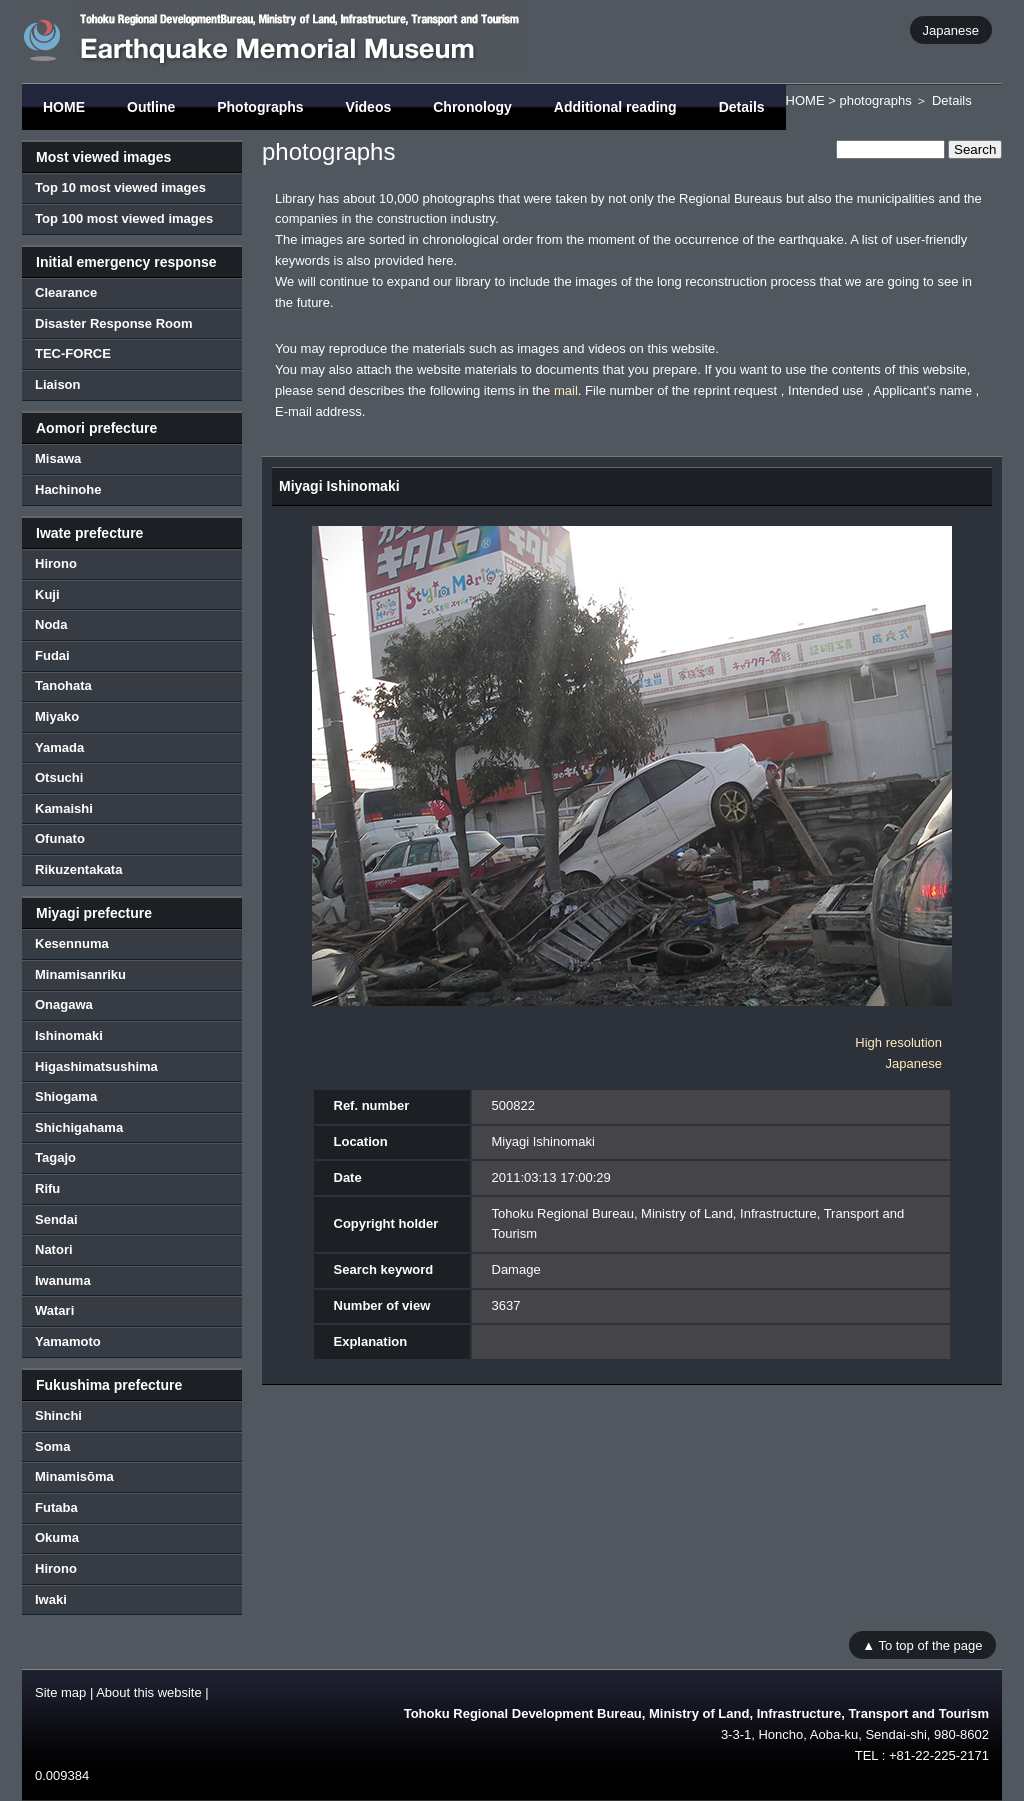 The height and width of the screenshot is (1801, 1024). What do you see at coordinates (57, 1537) in the screenshot?
I see `Okuma` at bounding box center [57, 1537].